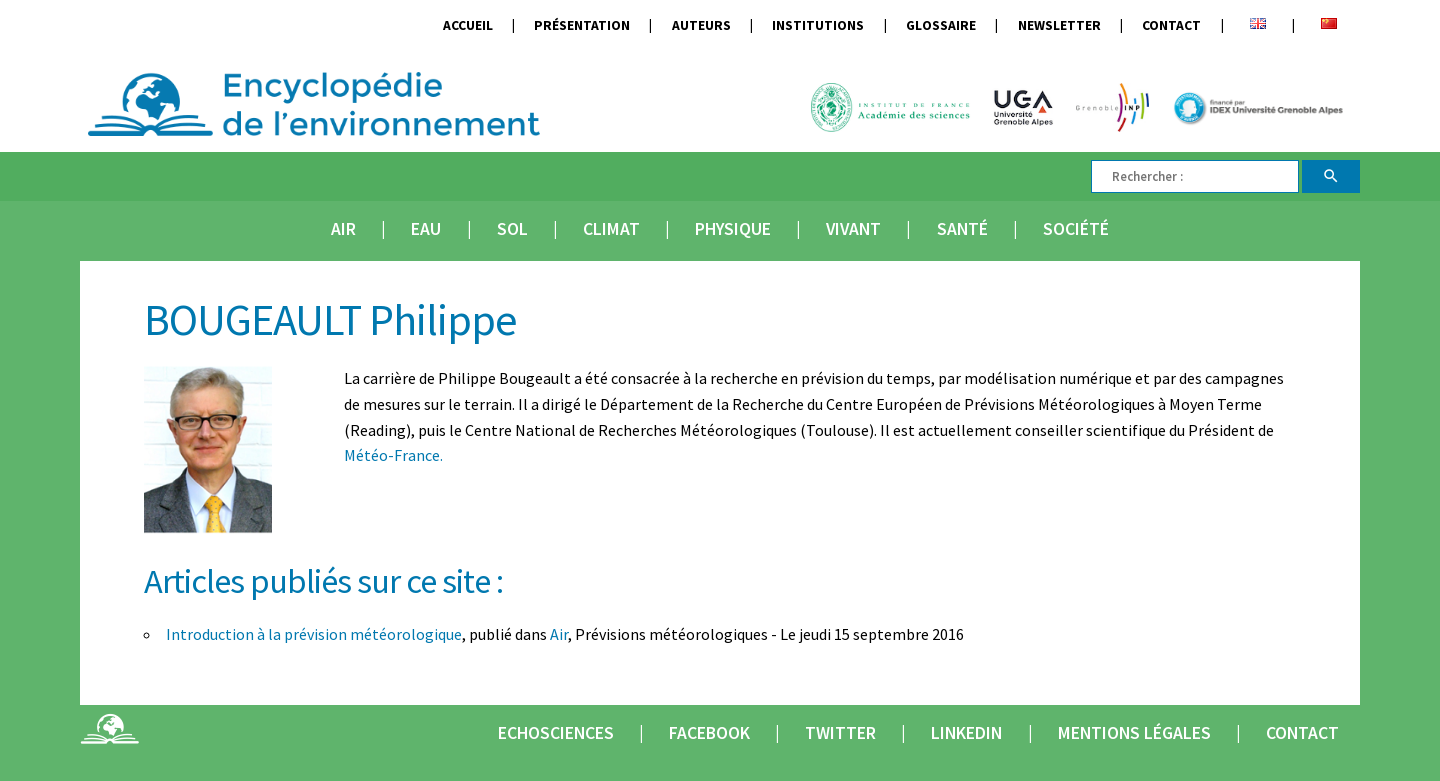 This screenshot has width=1440, height=781. Describe the element at coordinates (941, 25) in the screenshot. I see `Glossaire` at that location.